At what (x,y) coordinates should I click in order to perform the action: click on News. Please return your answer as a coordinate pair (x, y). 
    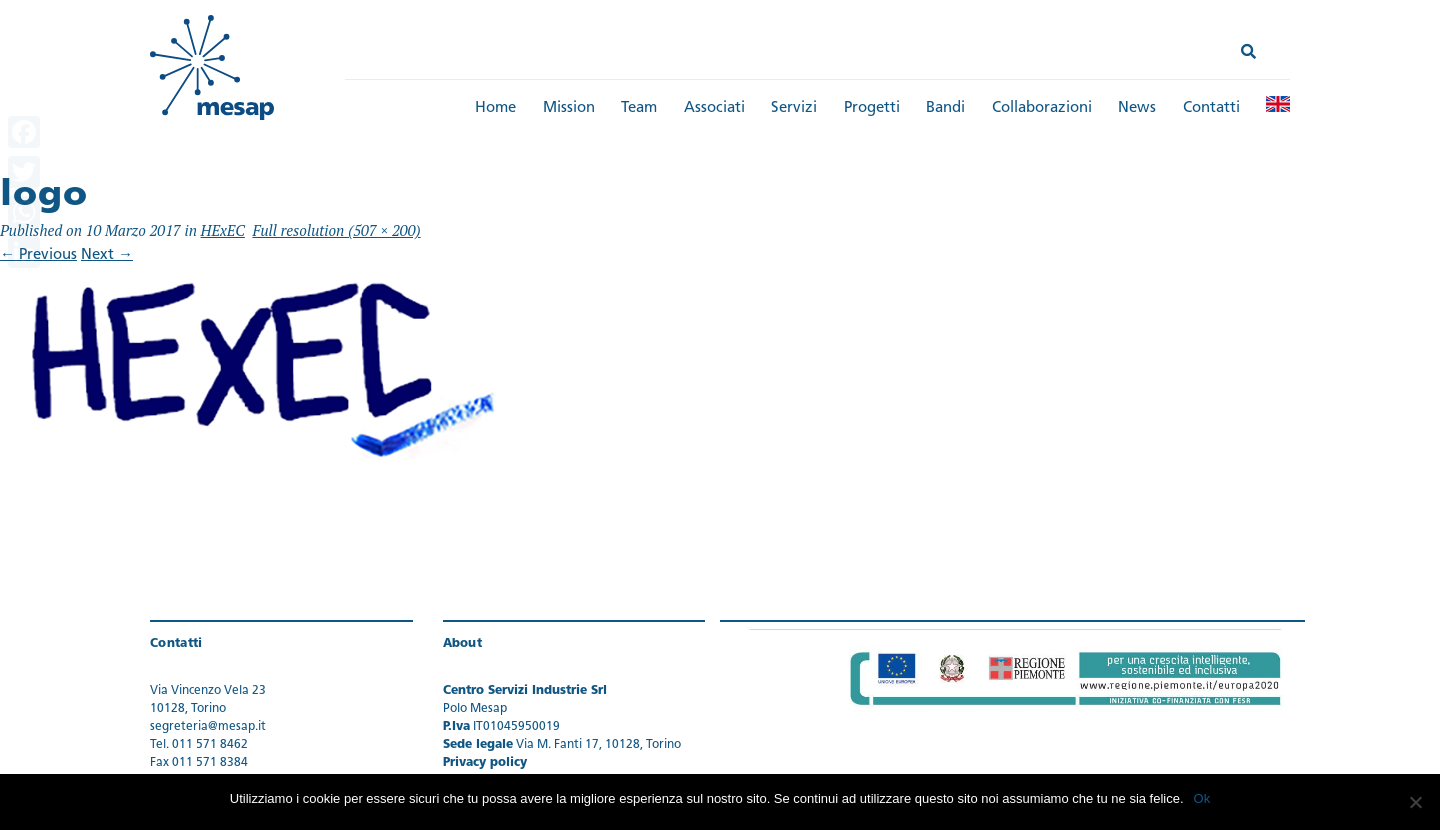
    Looking at the image, I should click on (1137, 108).